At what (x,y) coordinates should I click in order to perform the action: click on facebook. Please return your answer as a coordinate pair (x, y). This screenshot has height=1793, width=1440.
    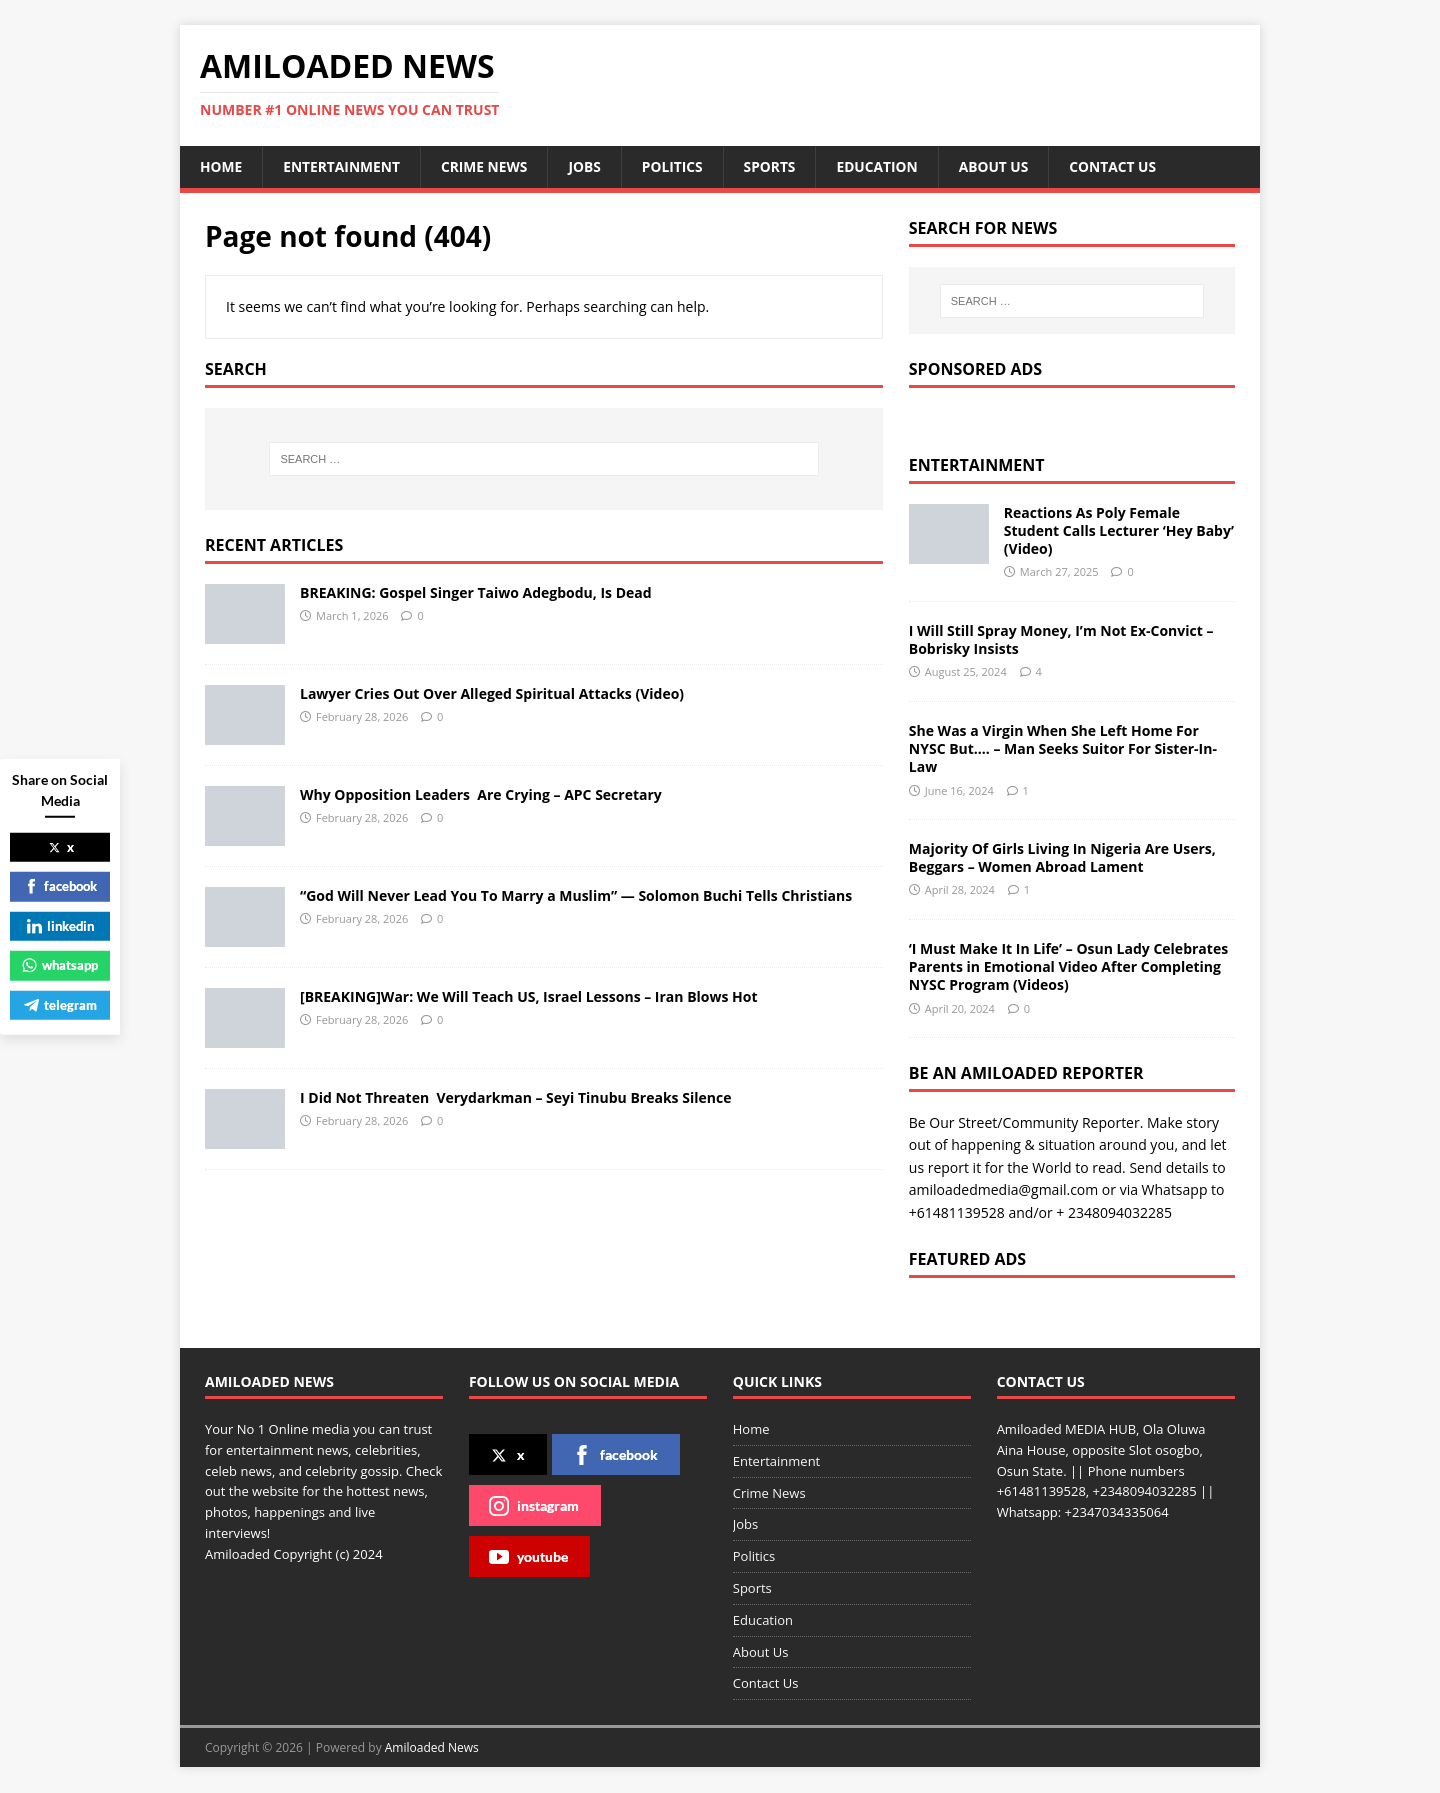
    Looking at the image, I should click on (615, 1455).